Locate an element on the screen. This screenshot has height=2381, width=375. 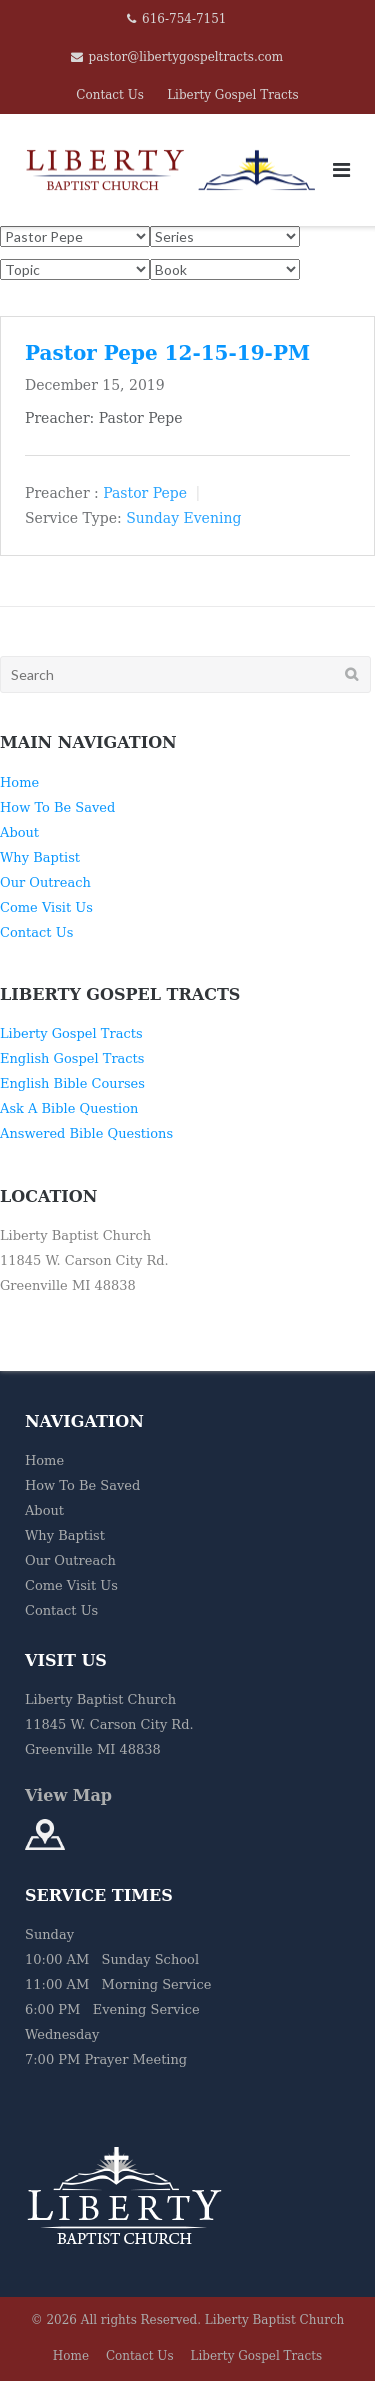
Come Visit Us is located at coordinates (46, 907).